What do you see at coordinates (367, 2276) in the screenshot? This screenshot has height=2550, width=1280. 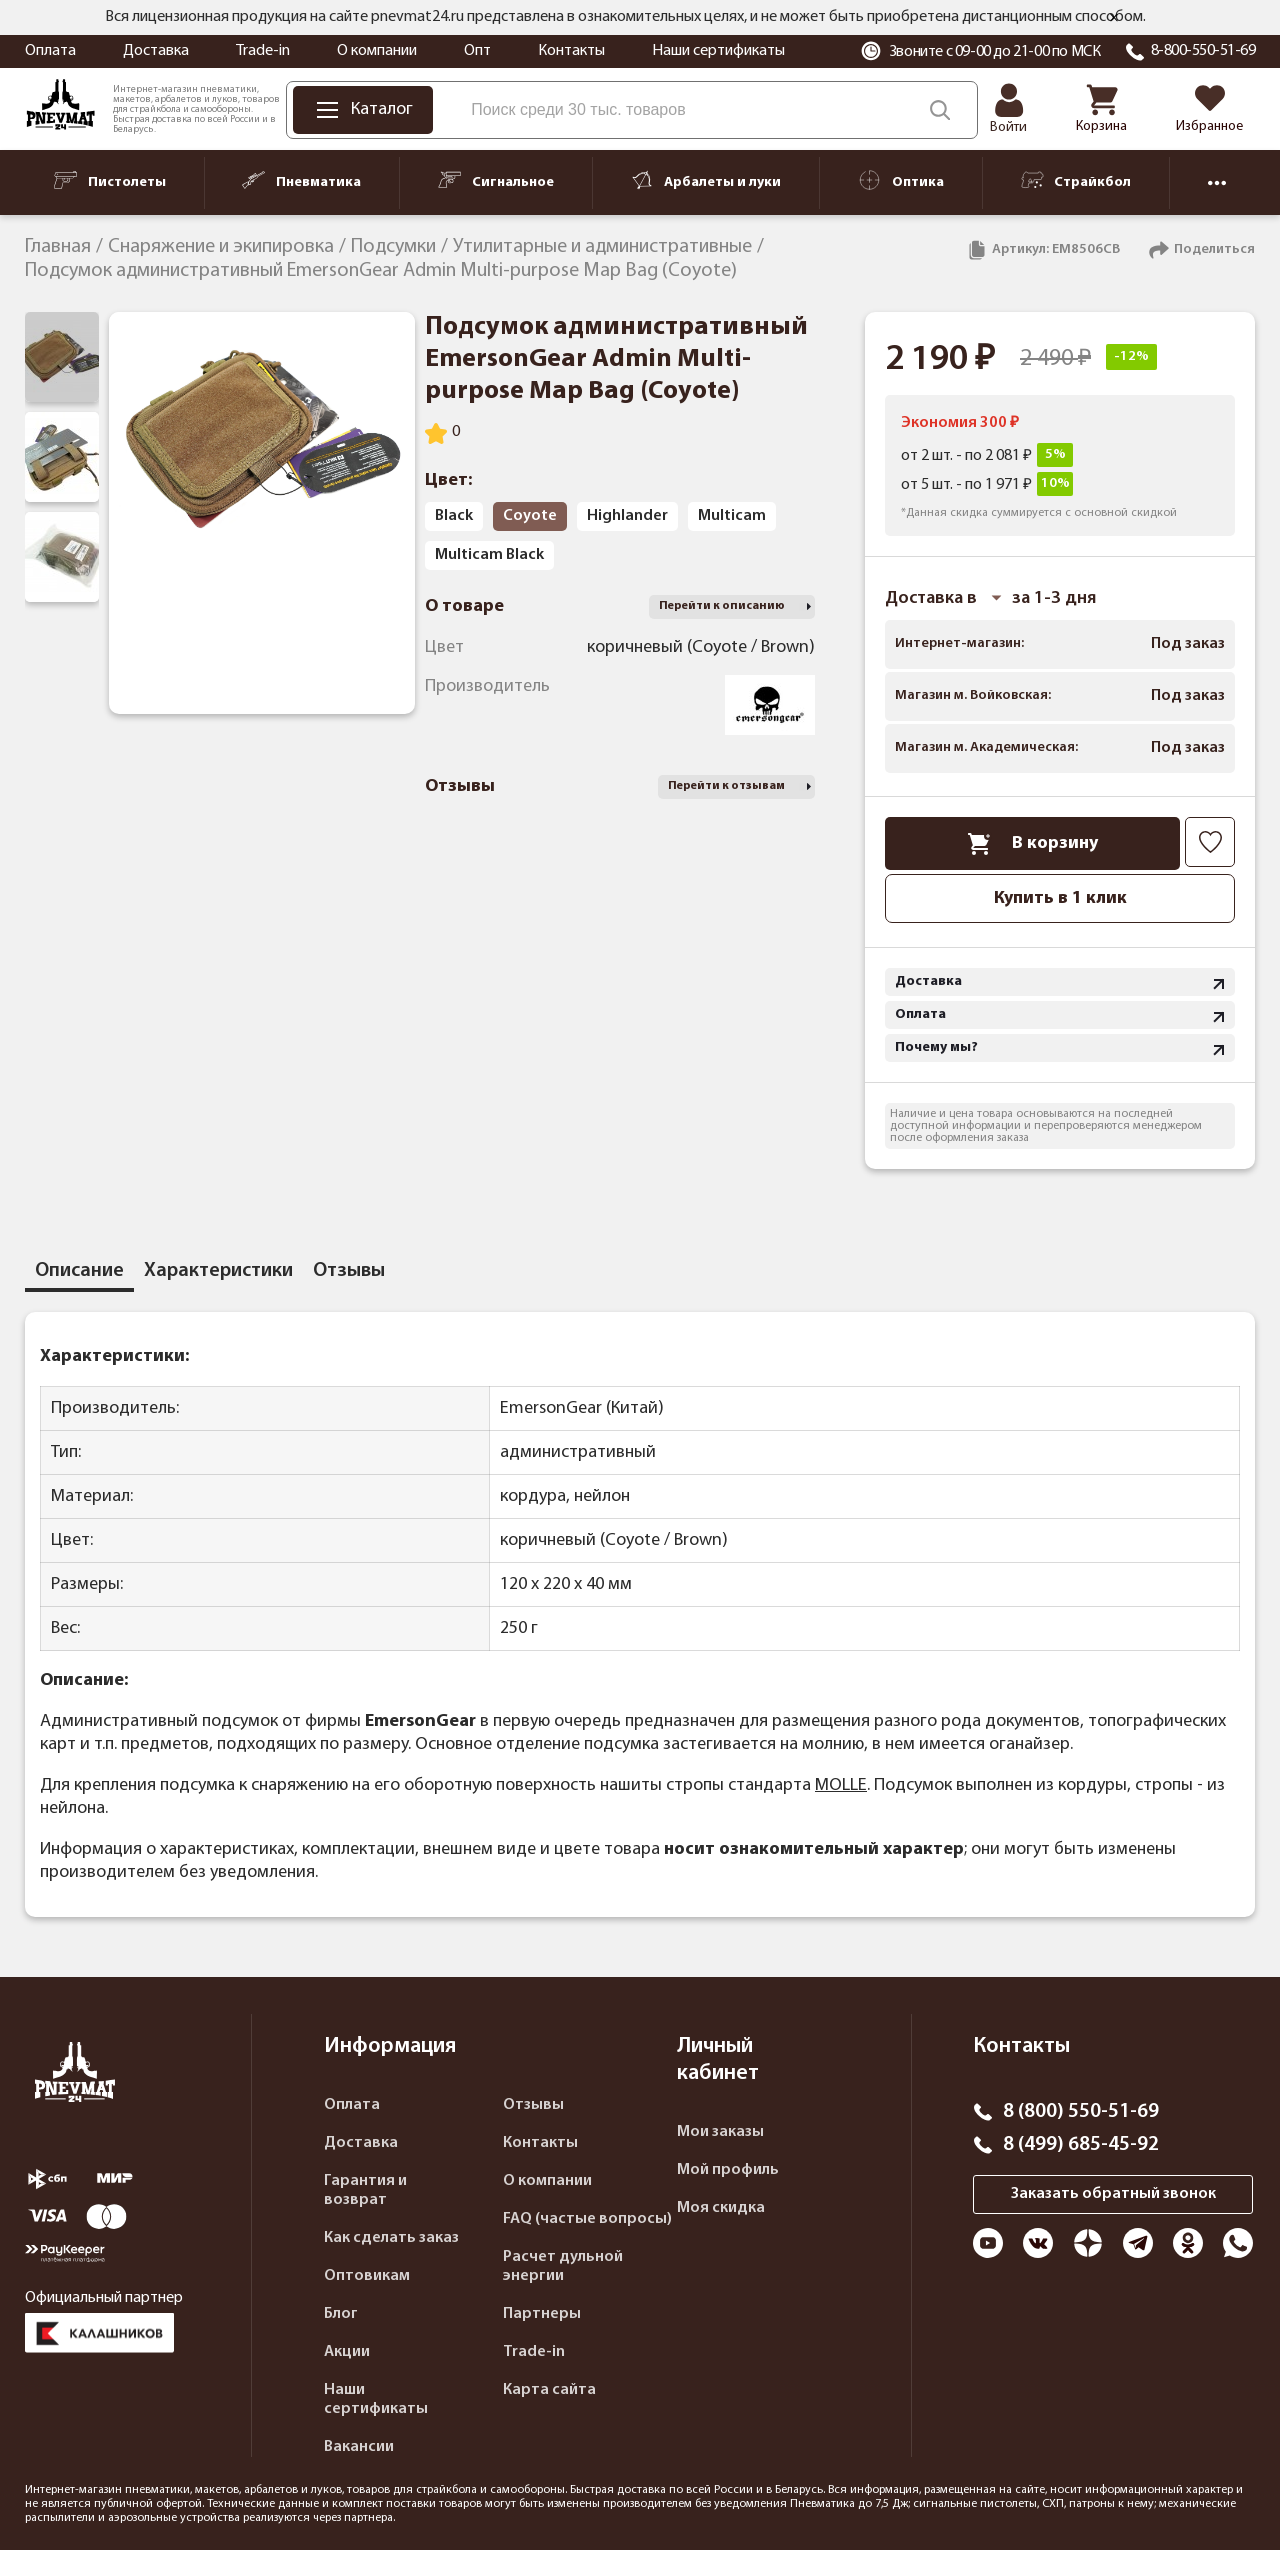 I see `Оптовикам` at bounding box center [367, 2276].